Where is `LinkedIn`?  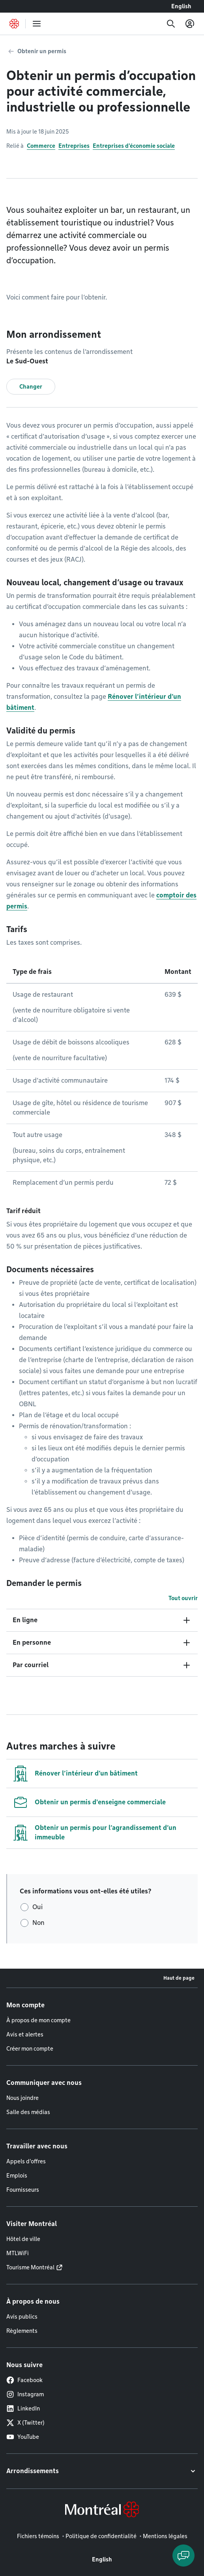 LinkedIn is located at coordinates (23, 2408).